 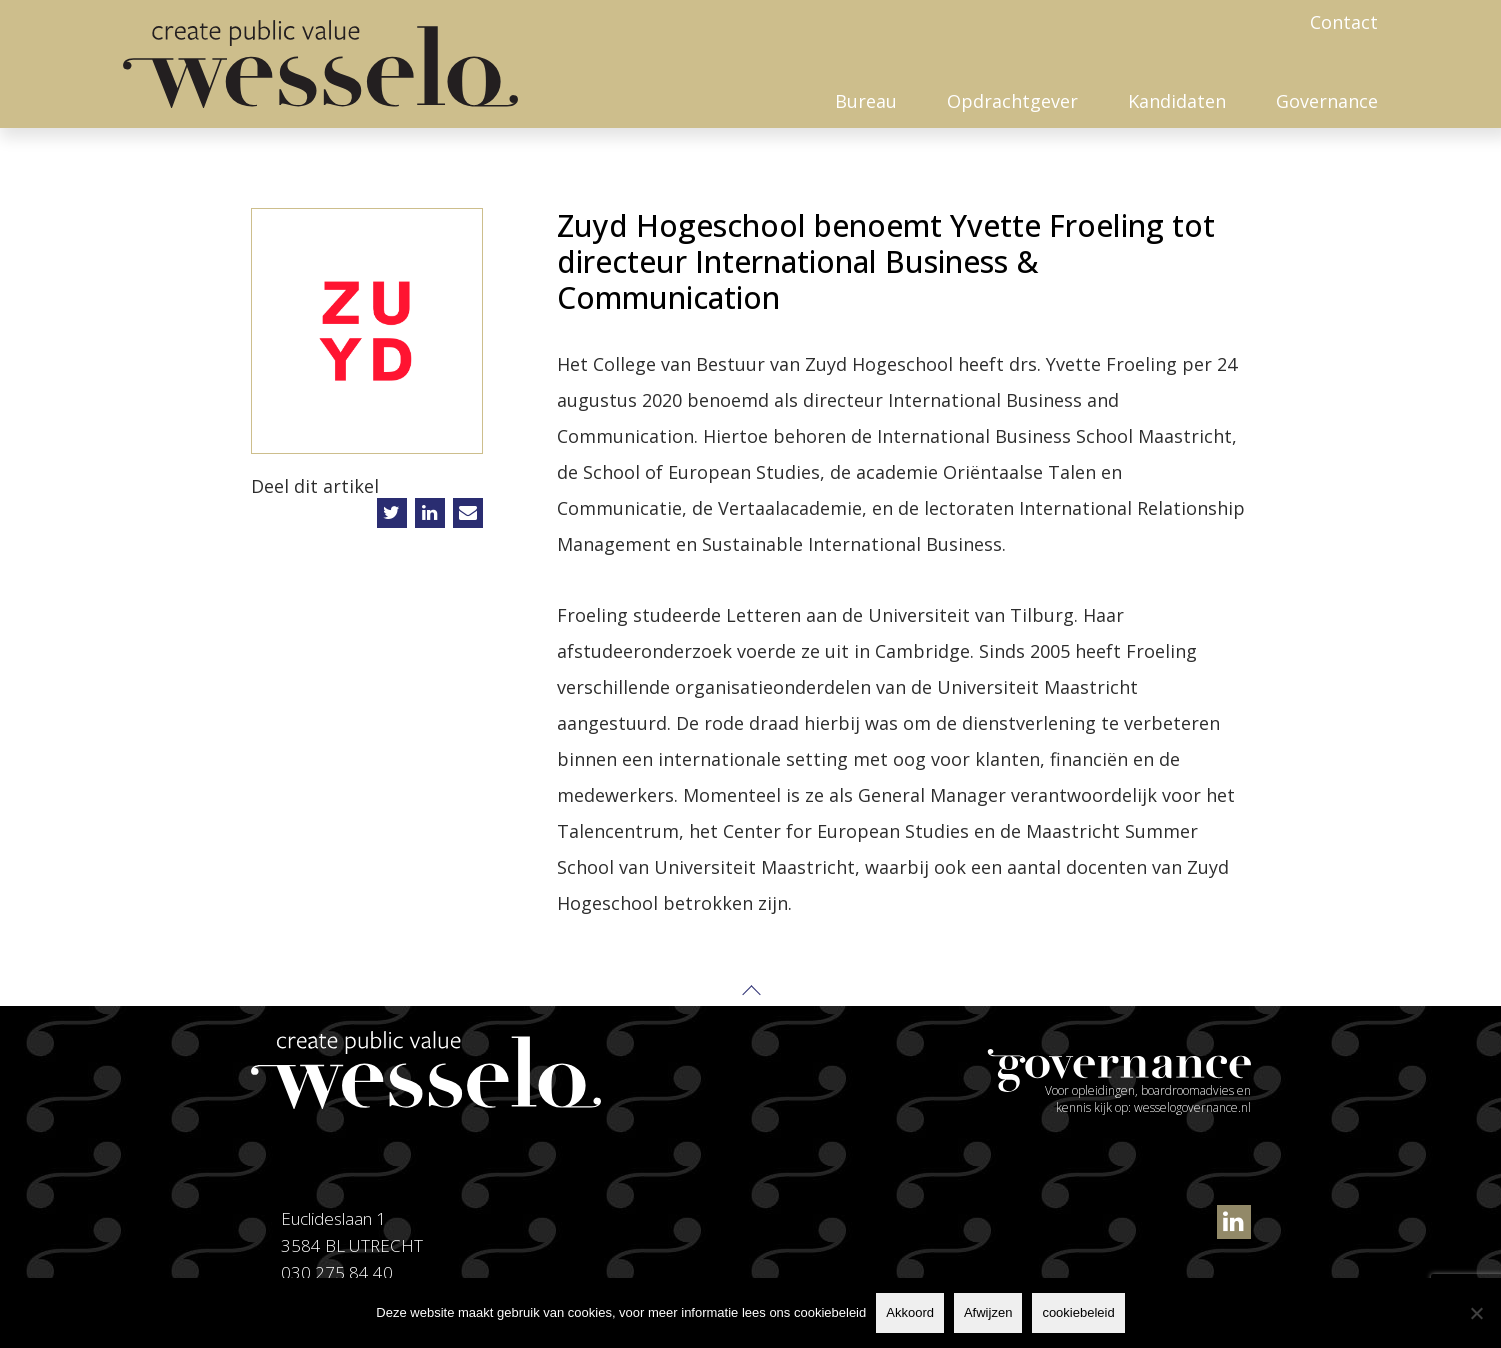 I want to click on Contact, so click(x=1344, y=22).